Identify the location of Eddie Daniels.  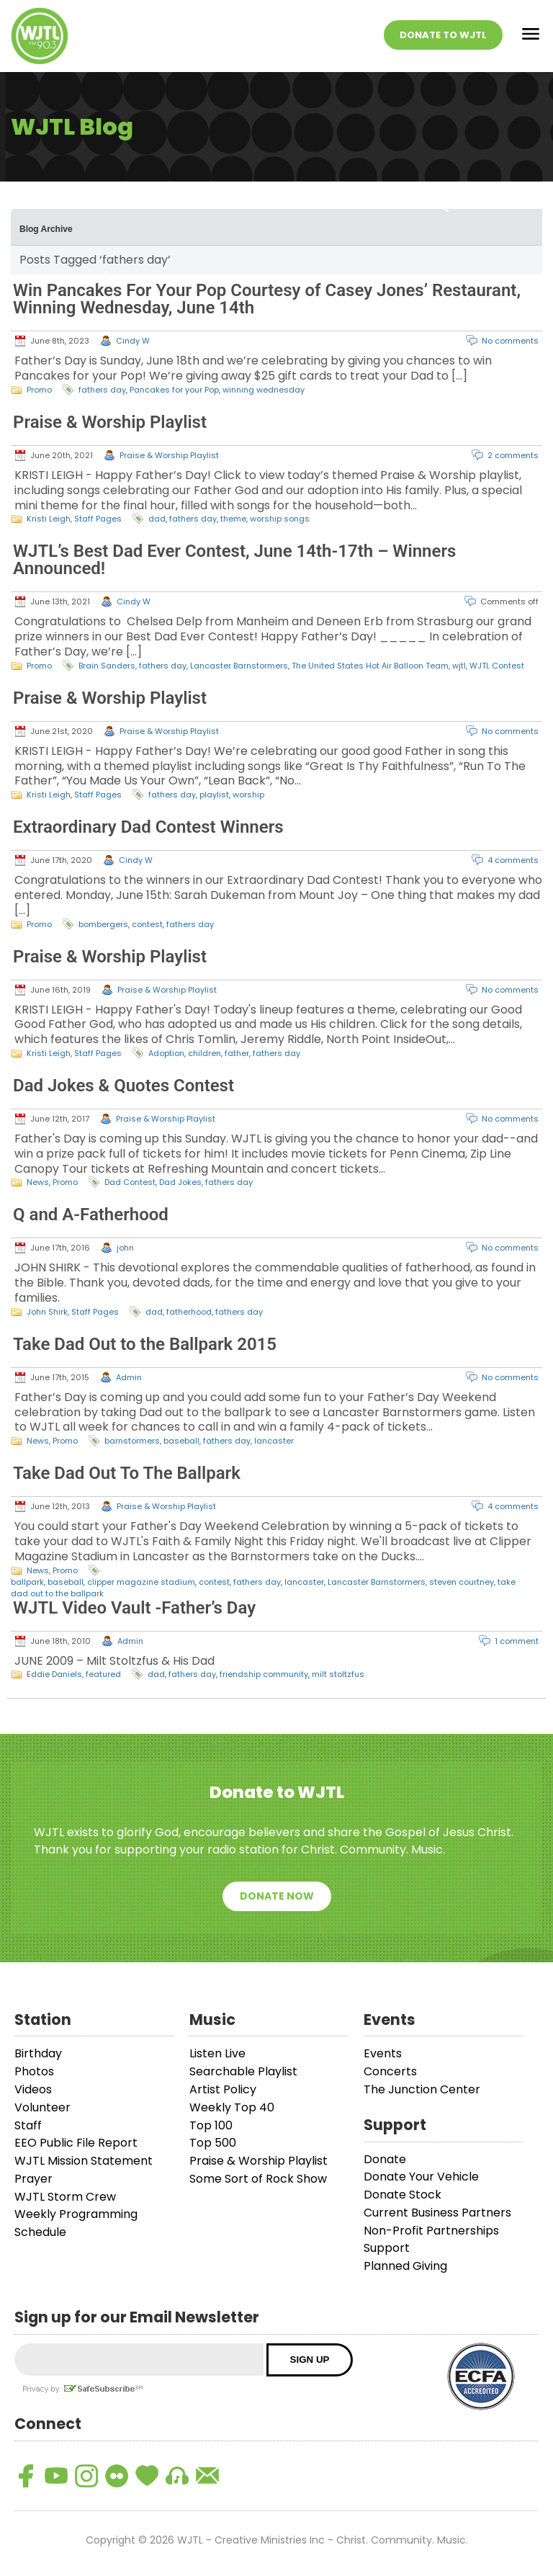
(54, 1674).